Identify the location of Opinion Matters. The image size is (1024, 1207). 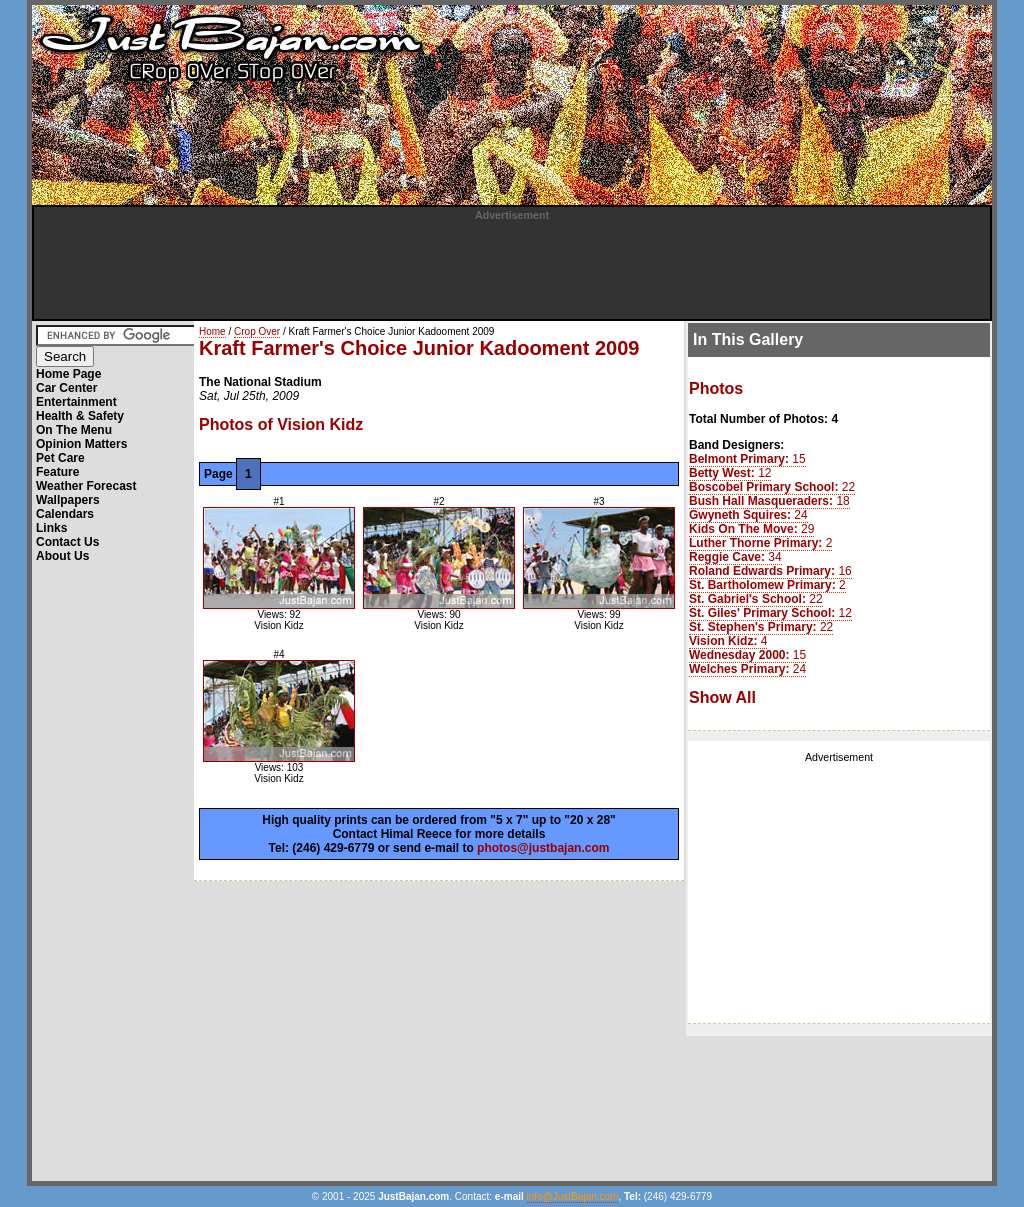
(81, 444).